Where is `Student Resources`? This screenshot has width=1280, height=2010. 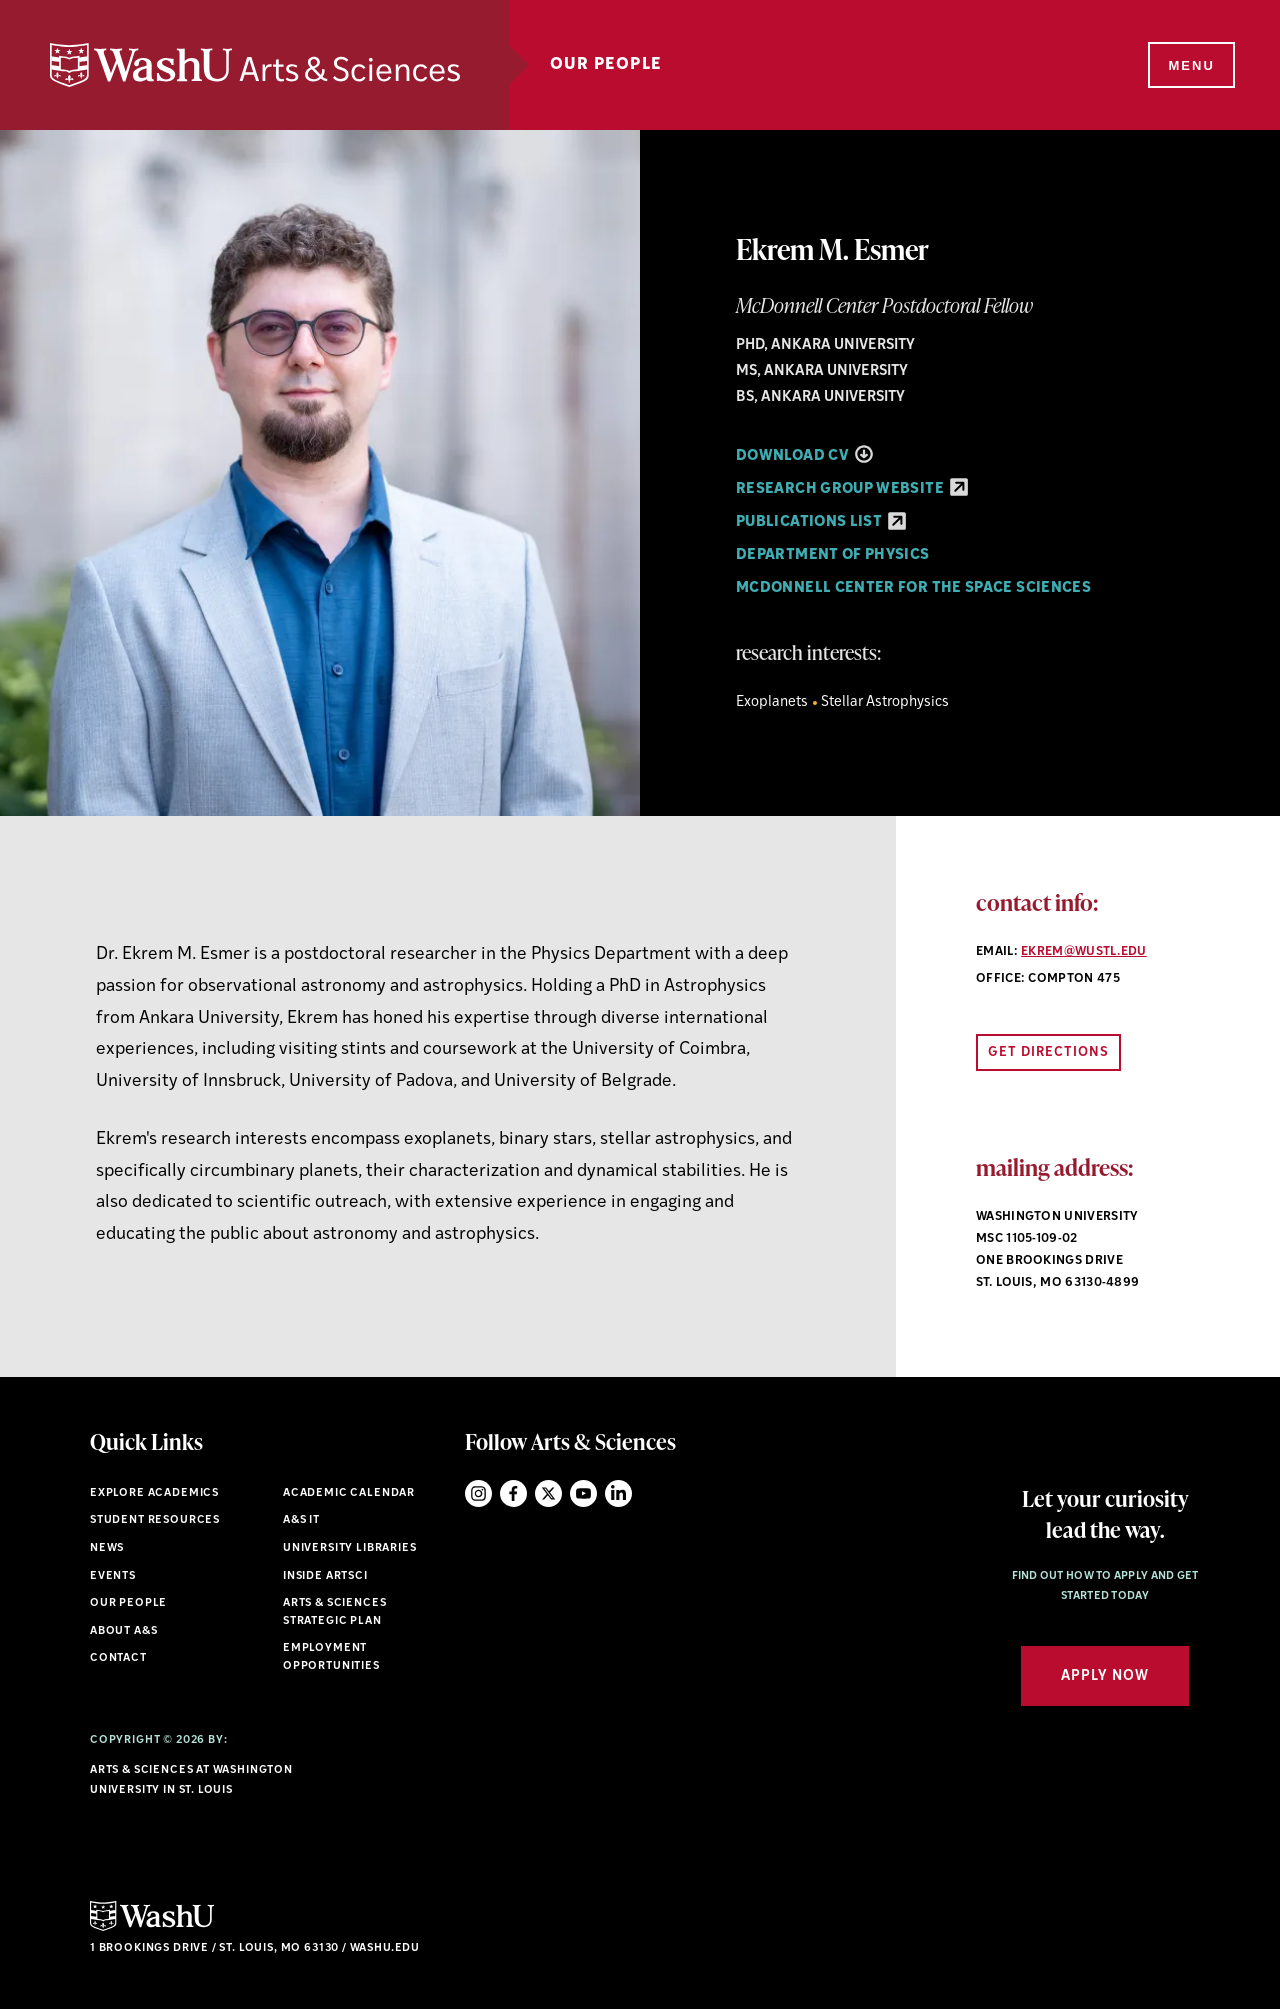
Student Resources is located at coordinates (155, 1520).